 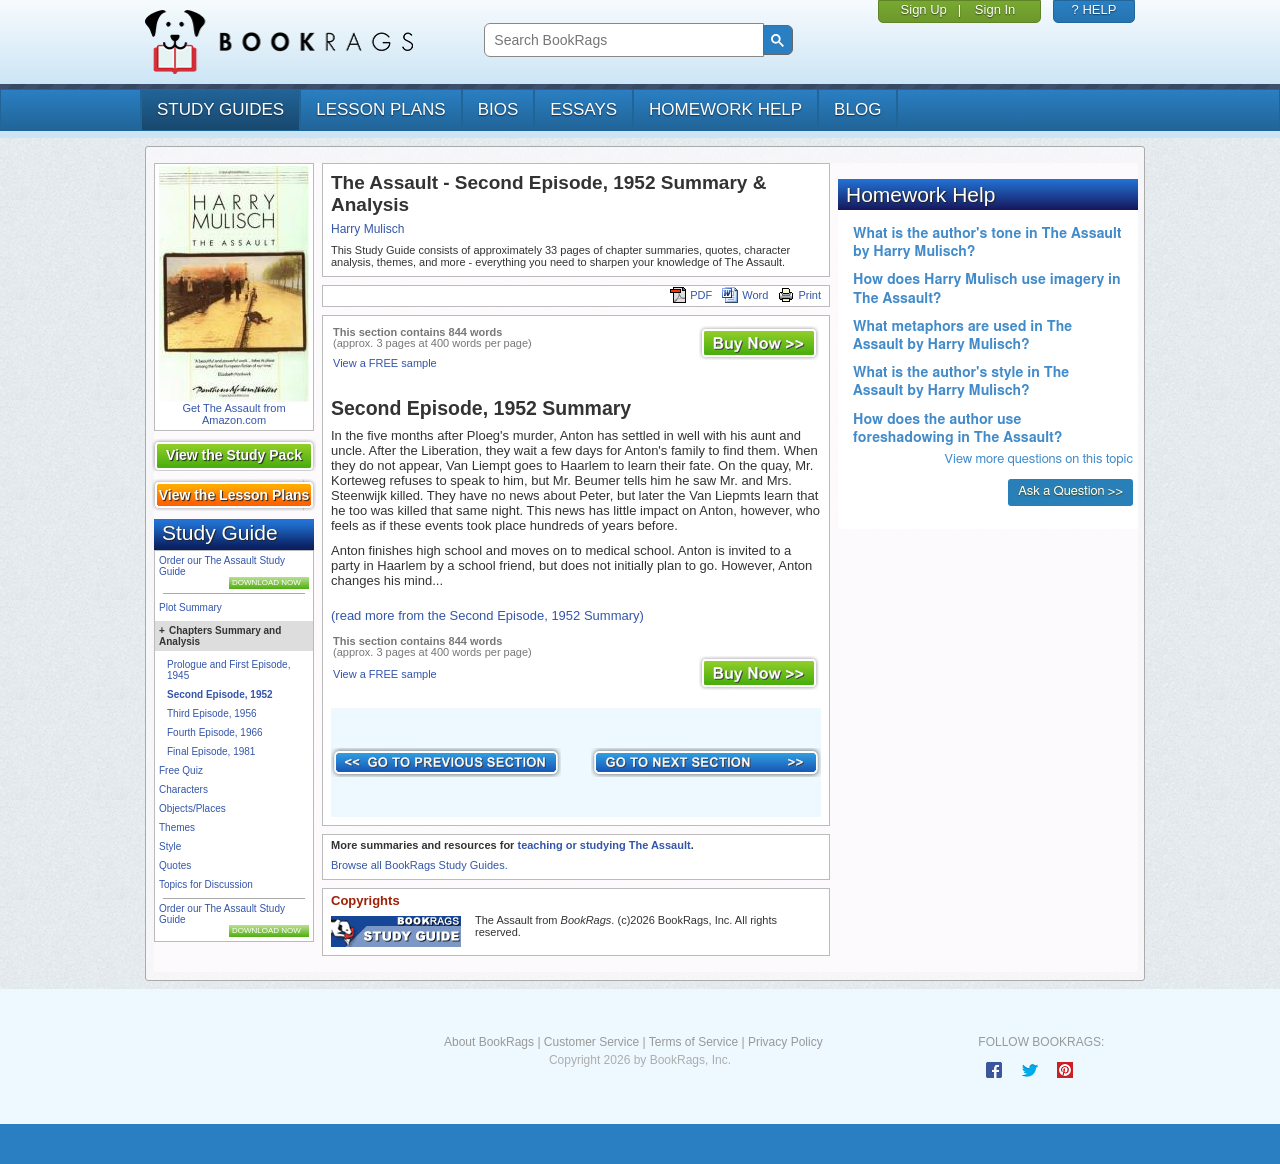 I want to click on teaching or studying The Assault, so click(x=603, y=845).